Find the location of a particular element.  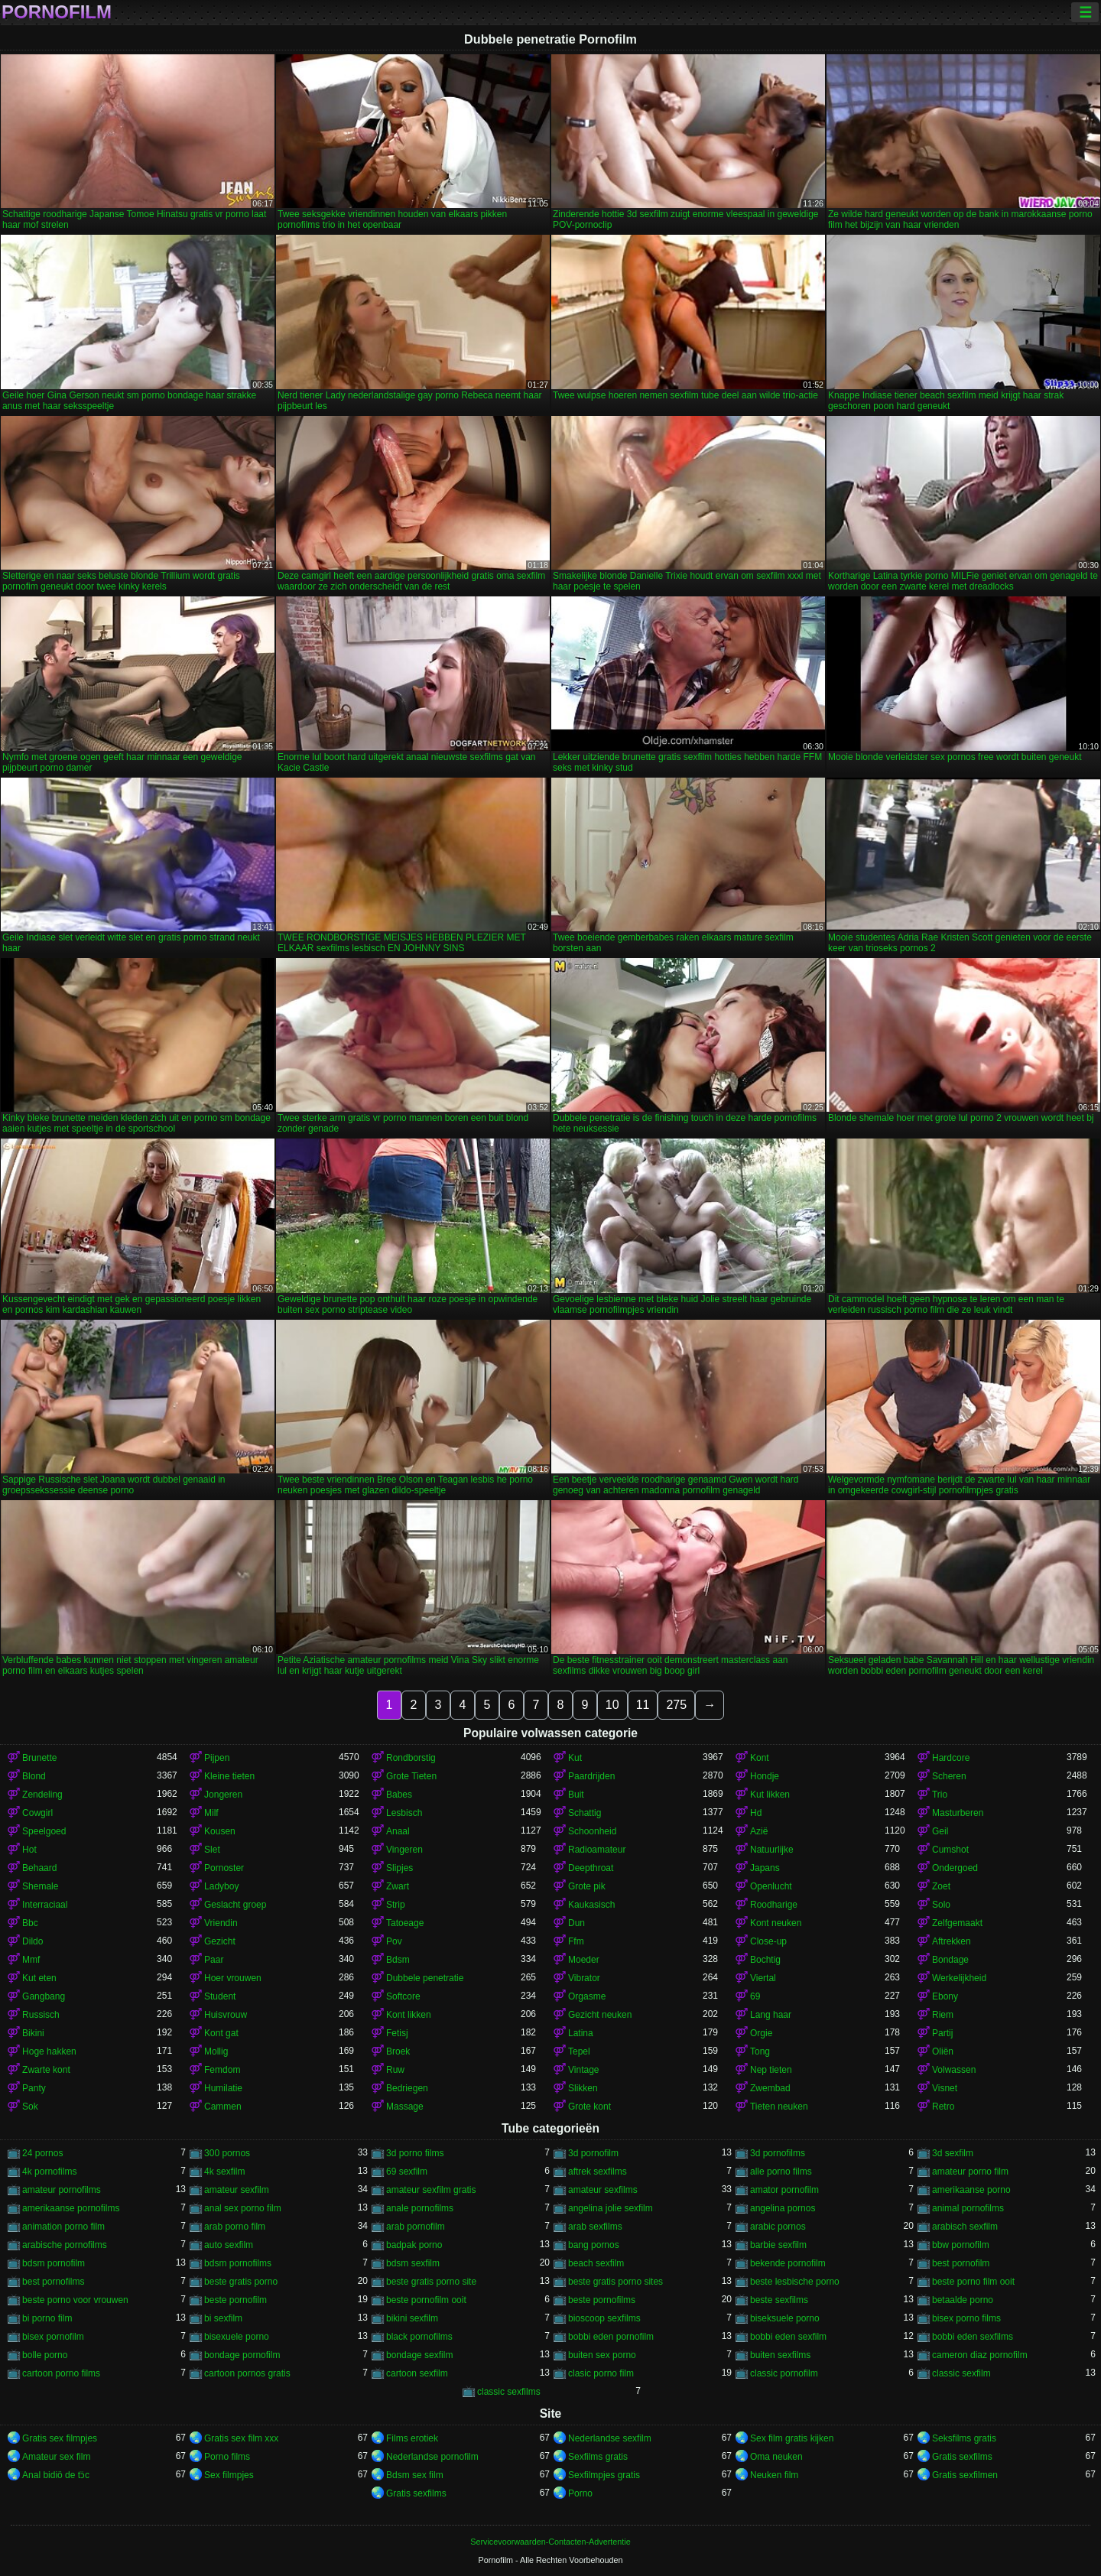

Orgasme is located at coordinates (587, 1996).